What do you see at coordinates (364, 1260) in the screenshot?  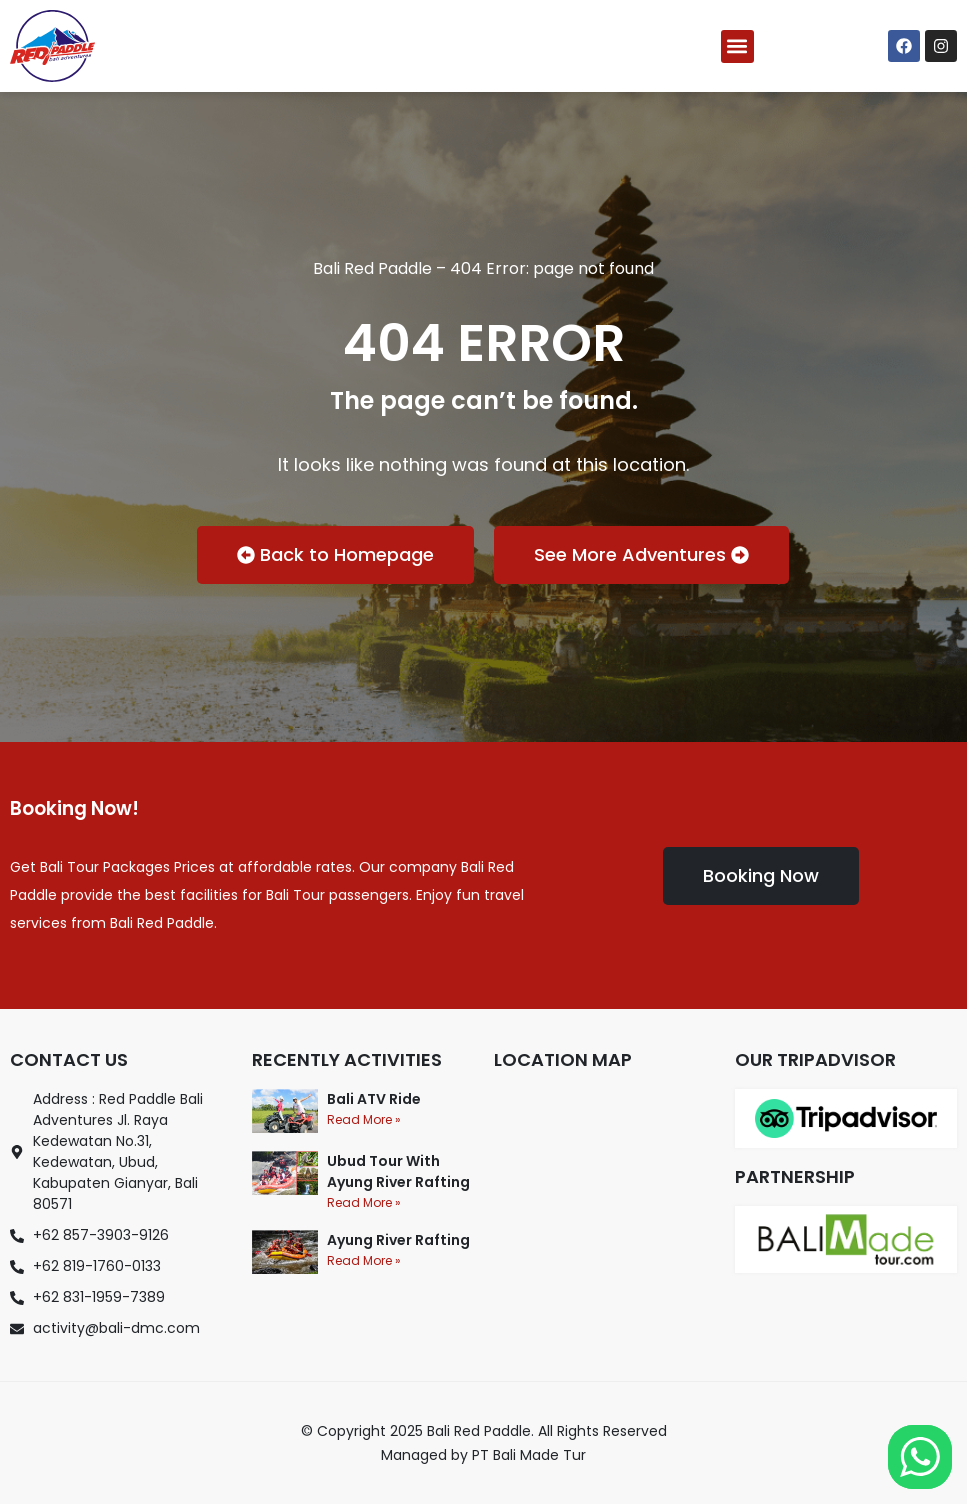 I see `Read More » [Read more about Ayung River Rafting]` at bounding box center [364, 1260].